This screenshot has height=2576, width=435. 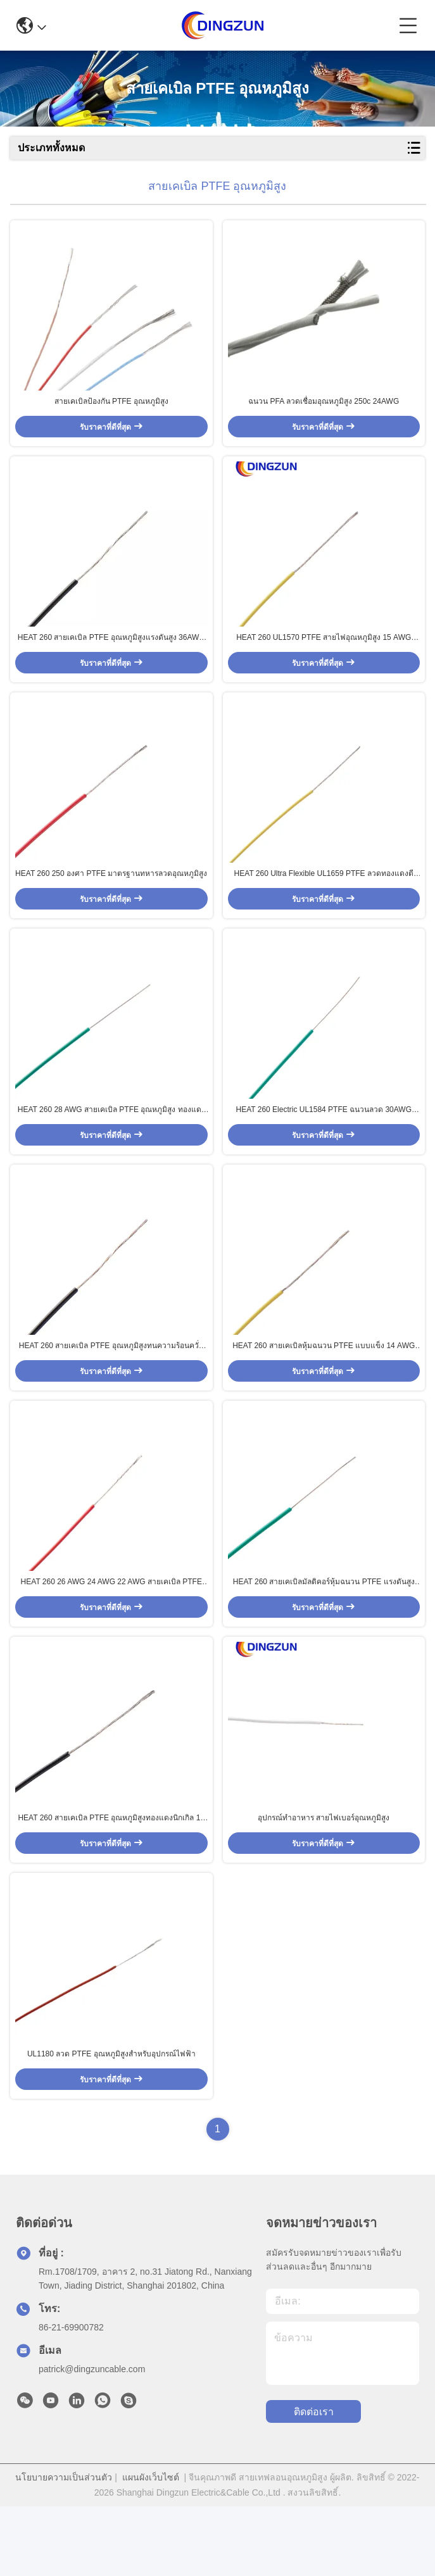 I want to click on แผนผังเว็บไซต์, so click(x=150, y=2547).